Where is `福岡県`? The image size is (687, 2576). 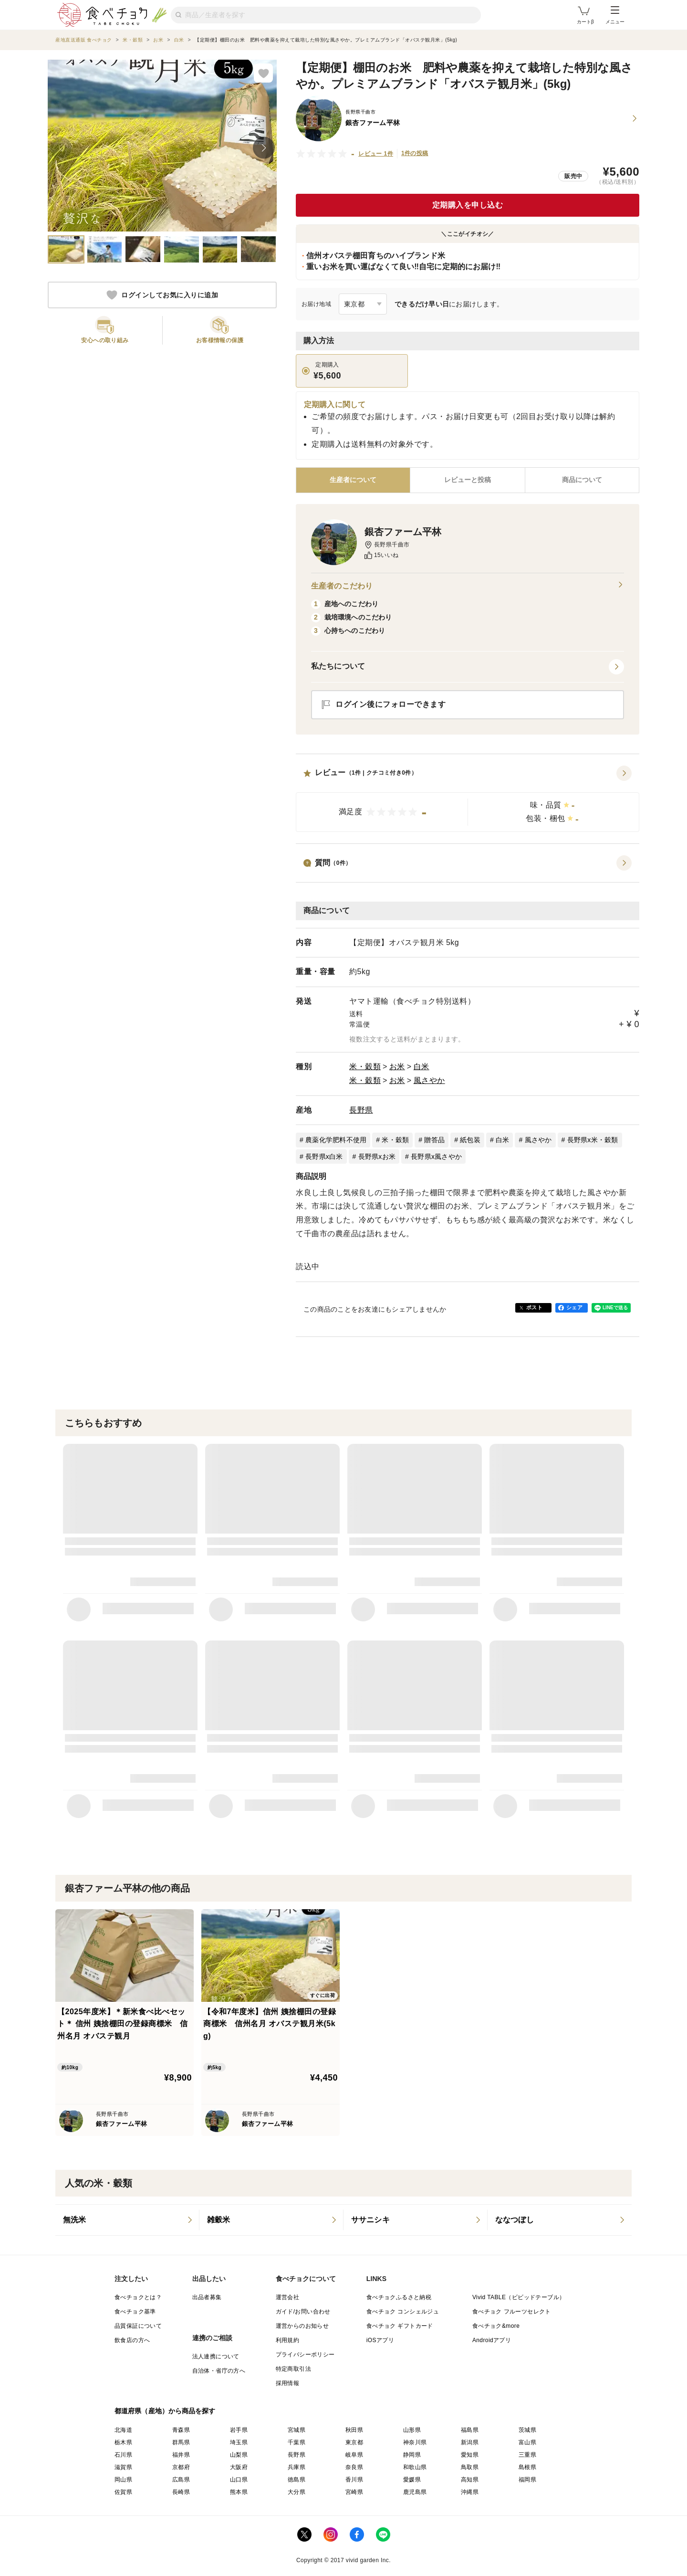
福岡県 is located at coordinates (527, 2479).